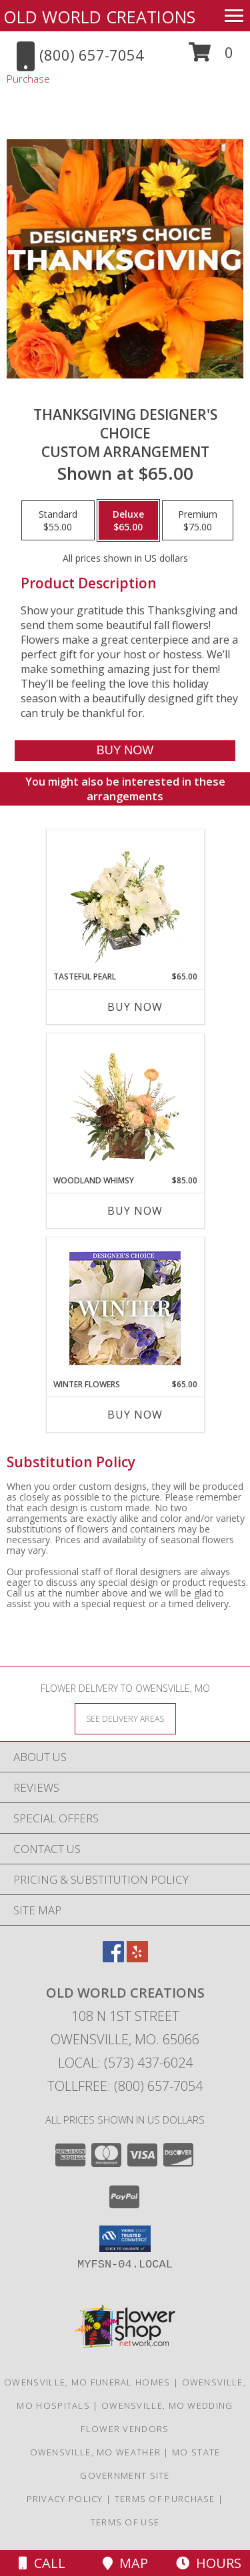 Image resolution: width=250 pixels, height=2576 pixels. Describe the element at coordinates (125, 1104) in the screenshot. I see `[View Woodland Whimsy Floral Arrangement Info]` at that location.